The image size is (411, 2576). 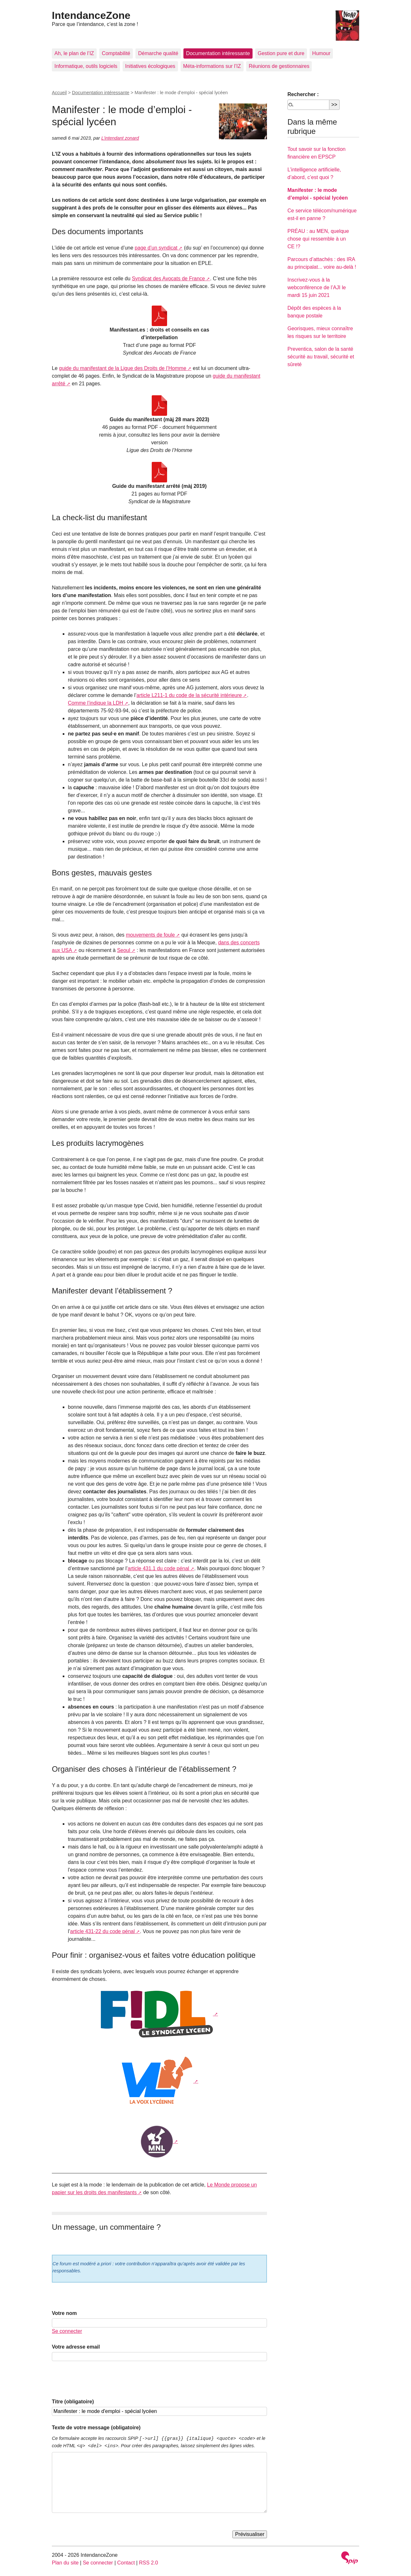 What do you see at coordinates (123, 950) in the screenshot?
I see `Seoul` at bounding box center [123, 950].